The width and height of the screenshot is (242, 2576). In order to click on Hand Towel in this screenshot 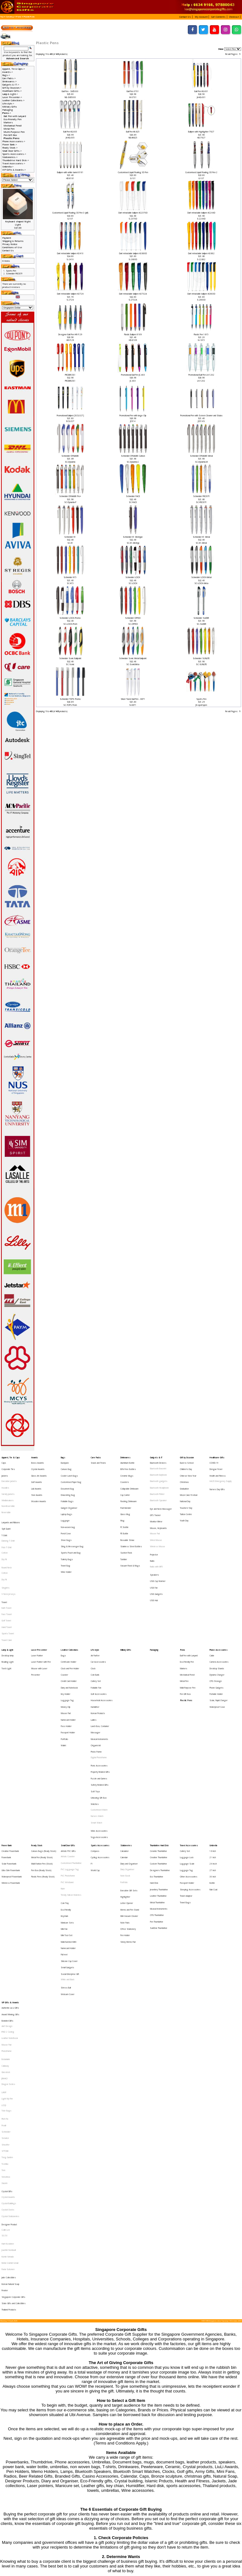, I will do `click(7, 1581)`.